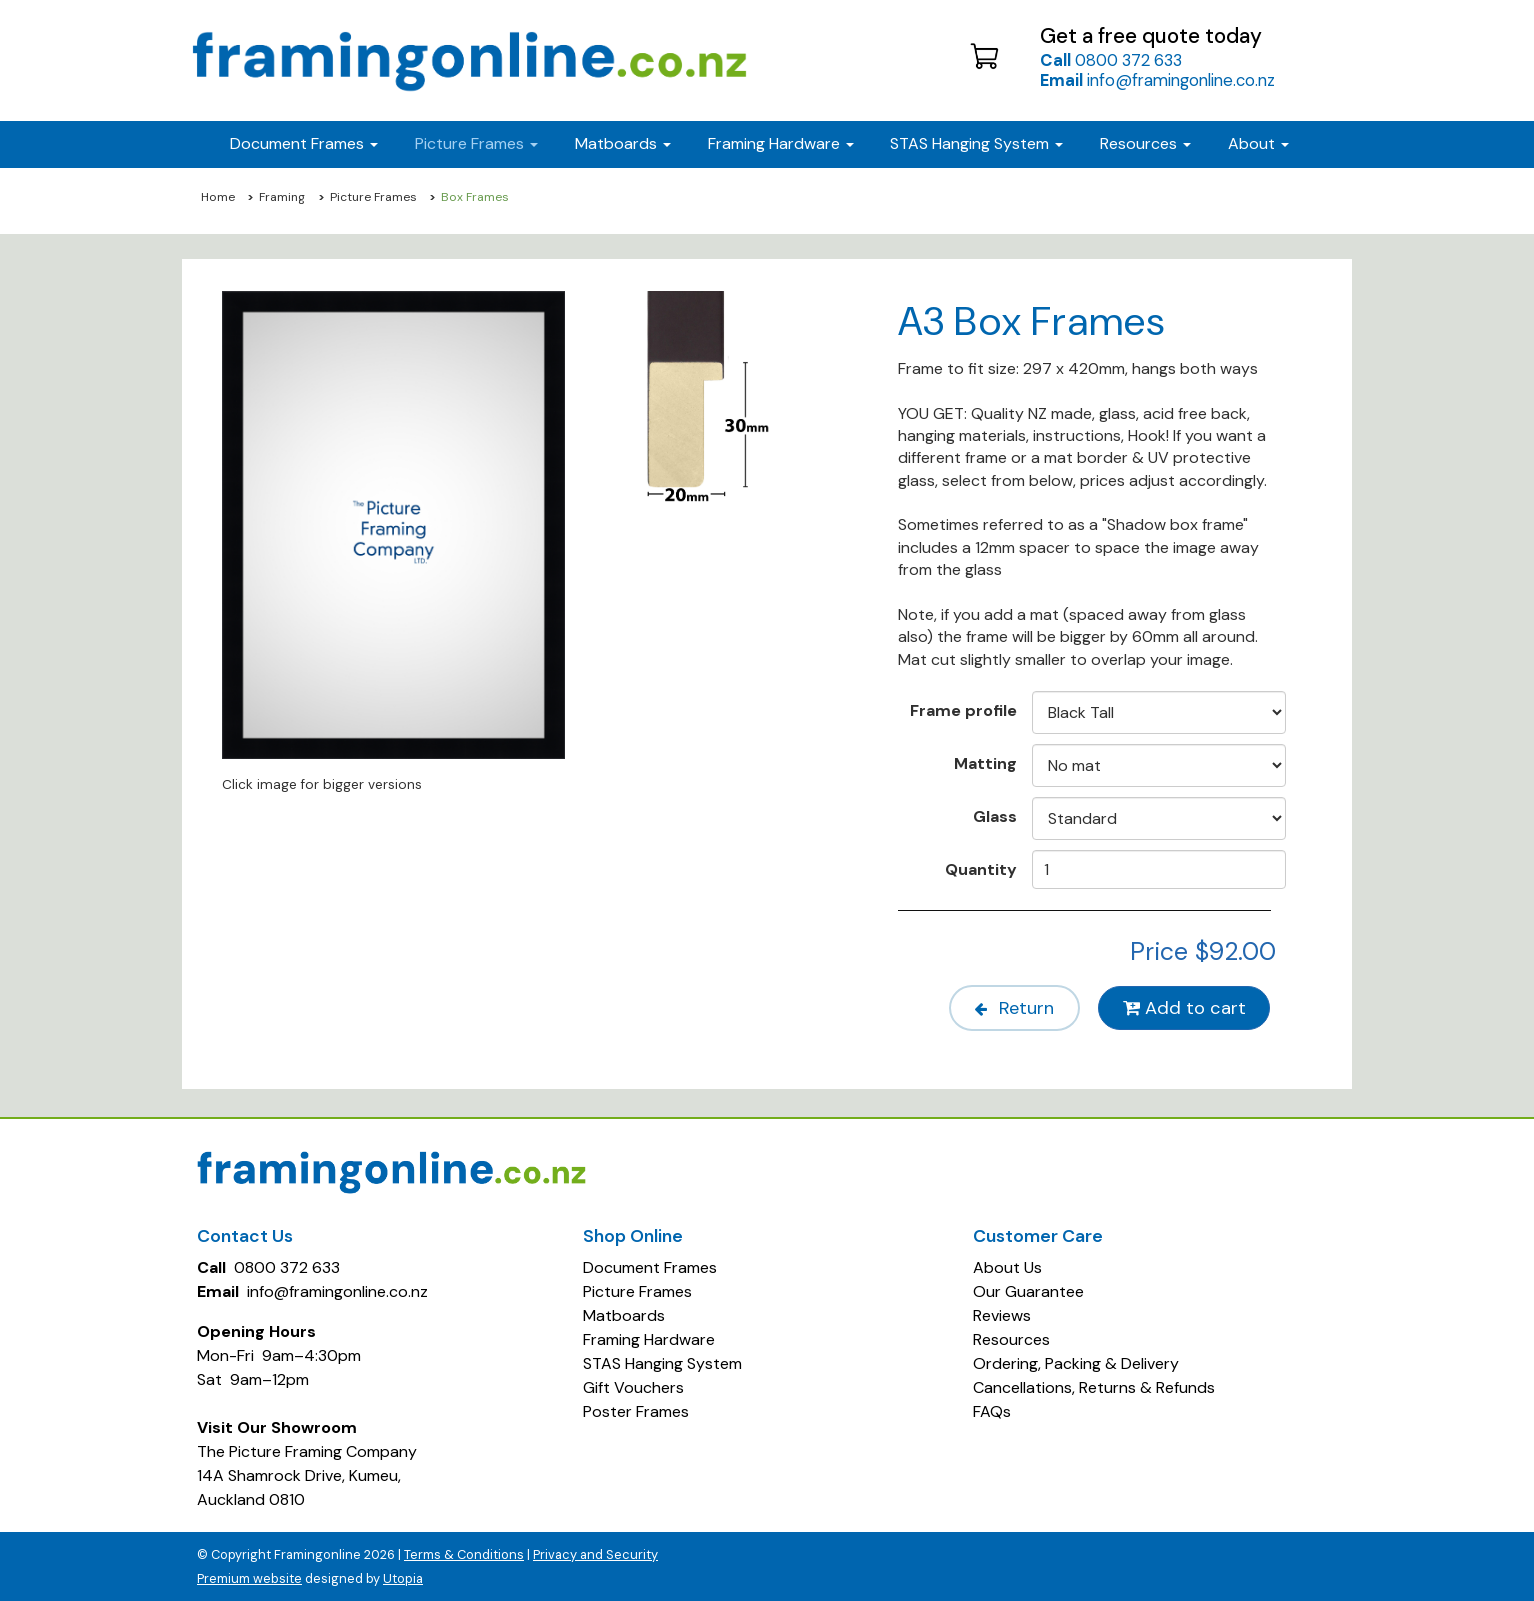  Describe the element at coordinates (650, 1266) in the screenshot. I see `Document Frames` at that location.